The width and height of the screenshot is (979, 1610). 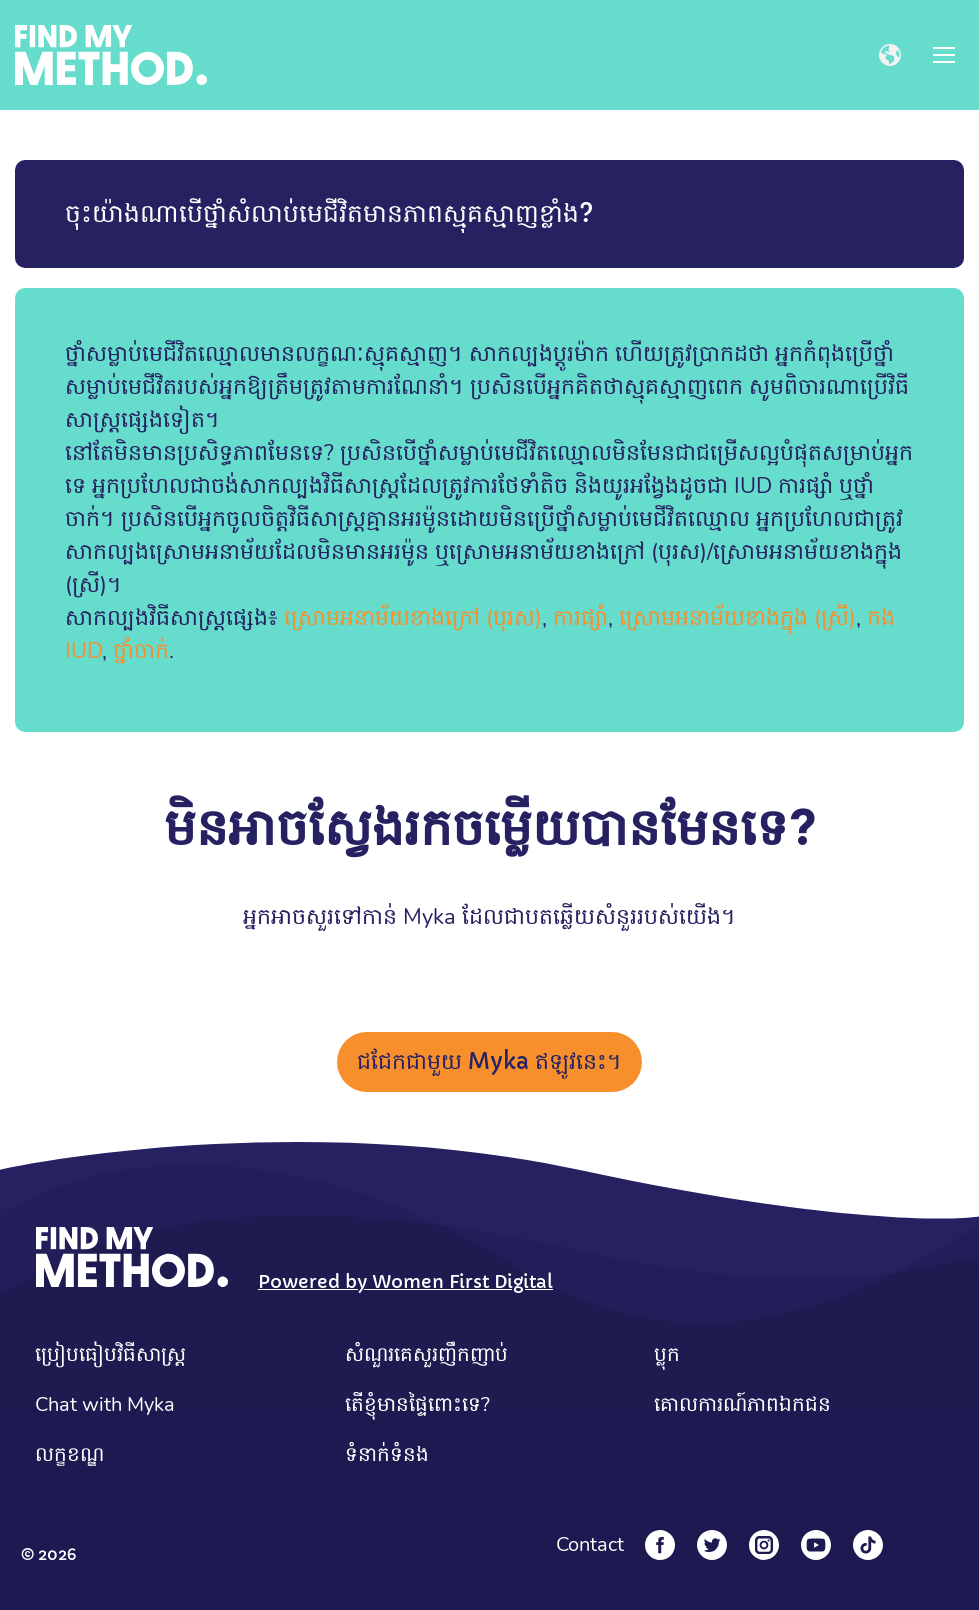 I want to click on ជជែកជាមួយ Myka ឥឡូវនេះ។, so click(x=489, y=1061).